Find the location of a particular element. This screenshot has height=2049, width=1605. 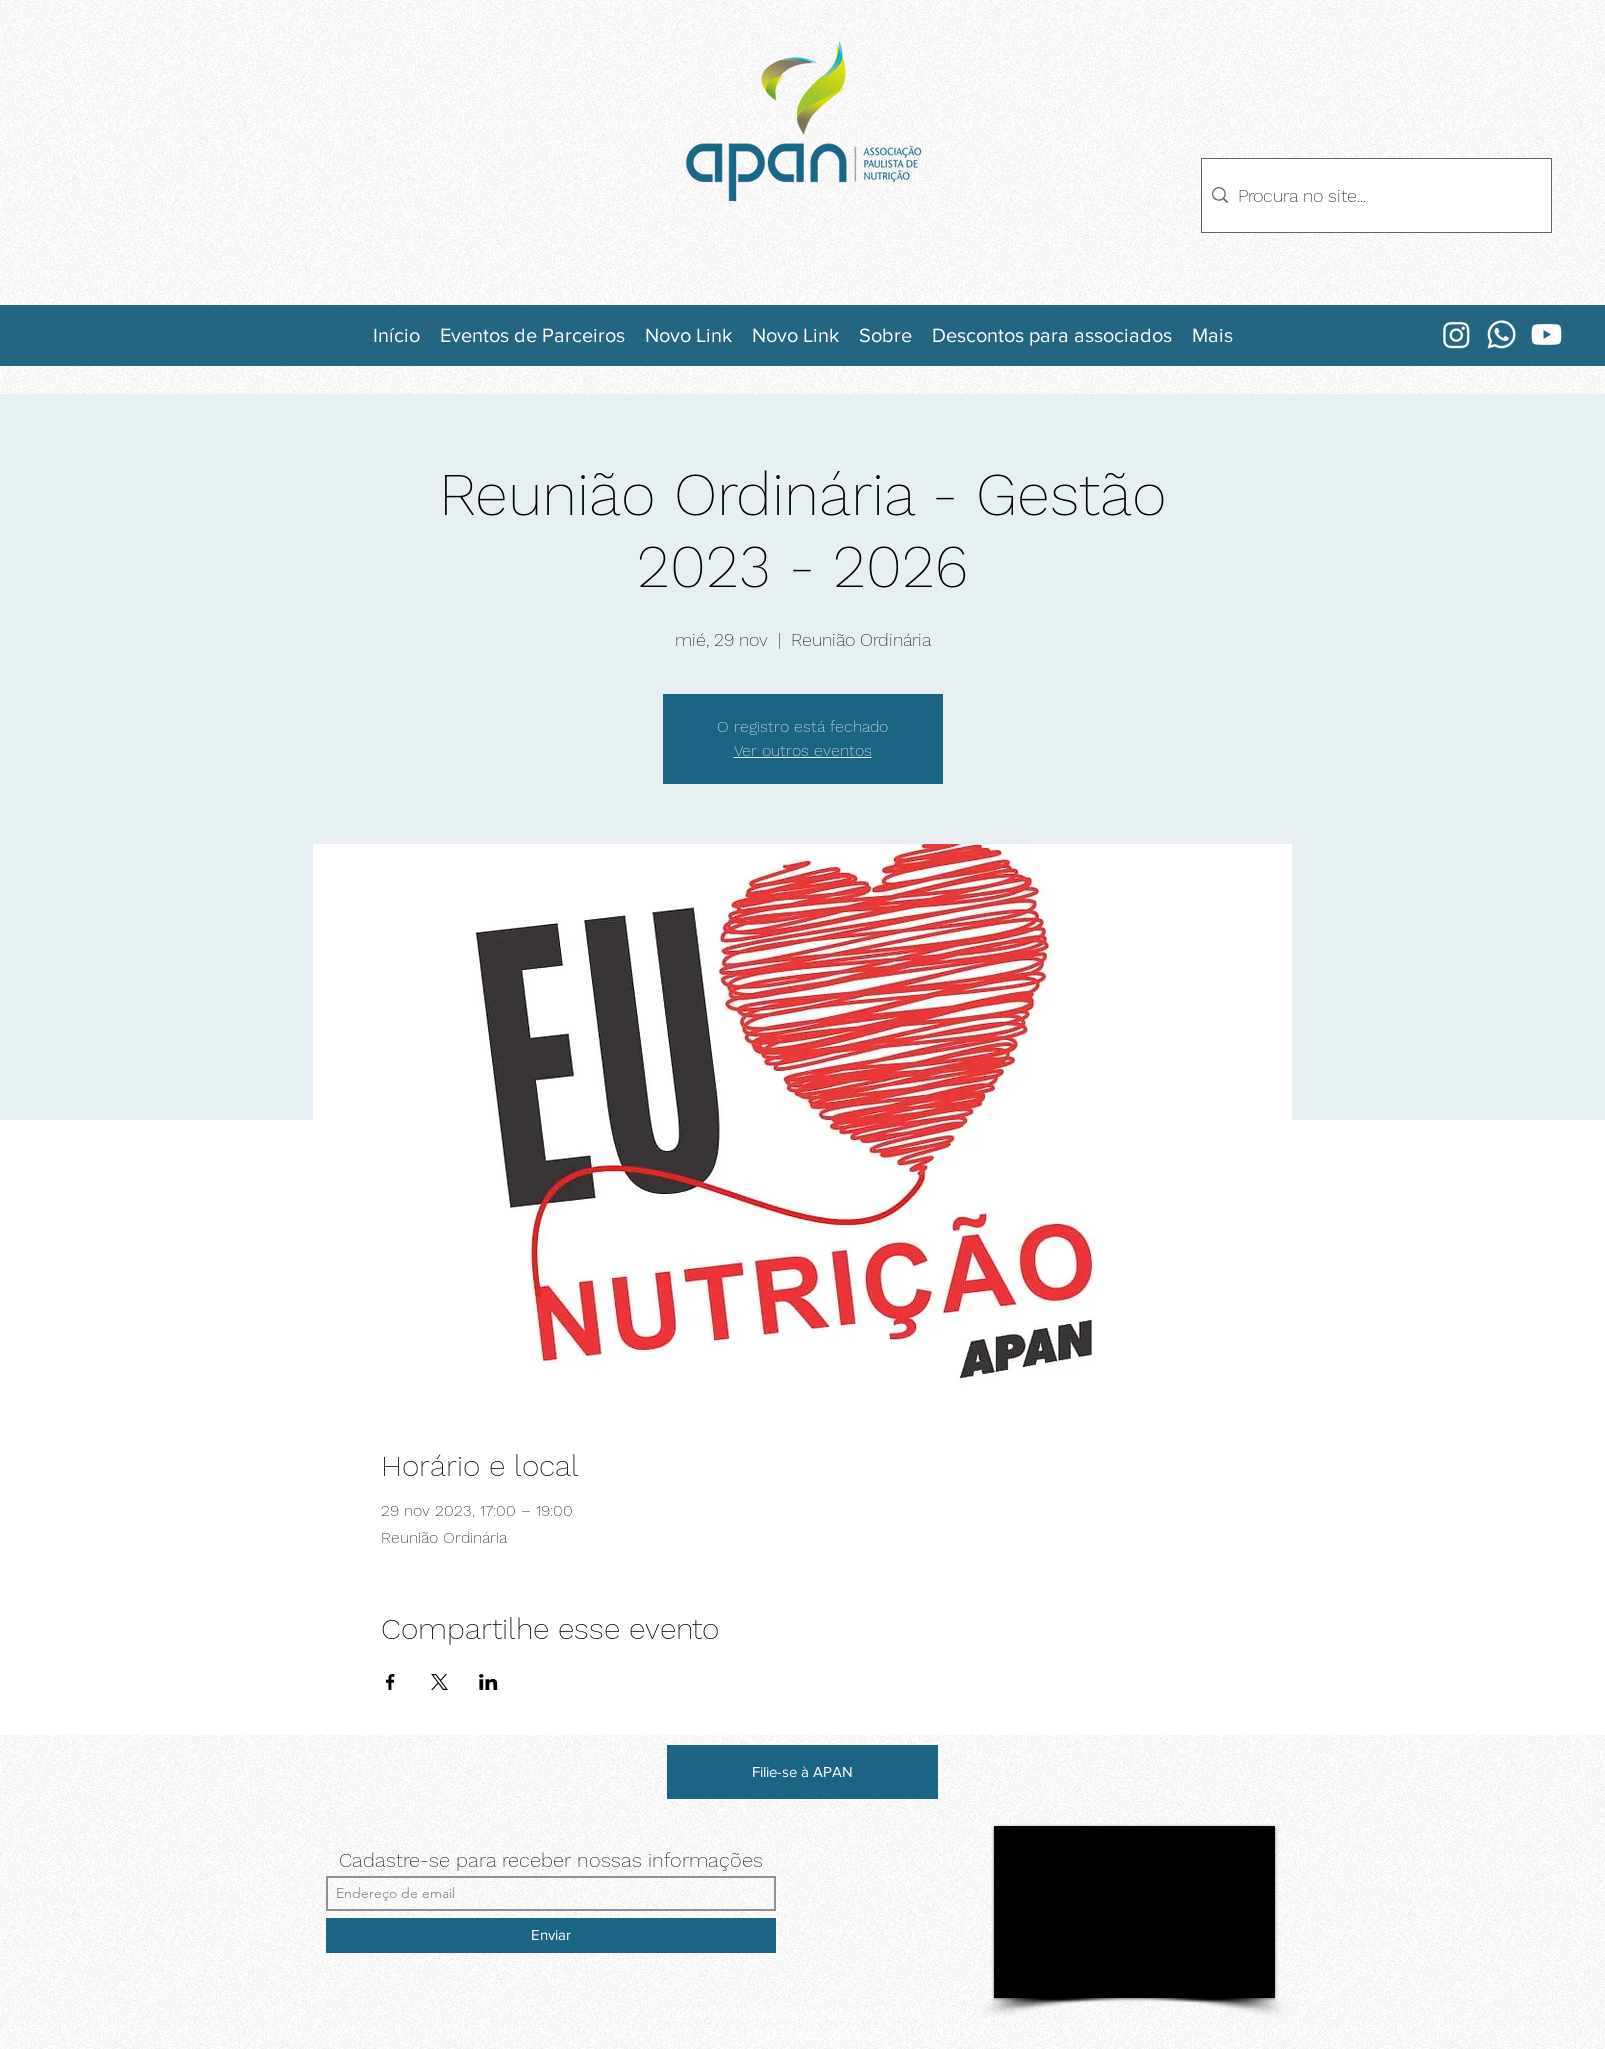

[Procura no site...] is located at coordinates (1373, 195).